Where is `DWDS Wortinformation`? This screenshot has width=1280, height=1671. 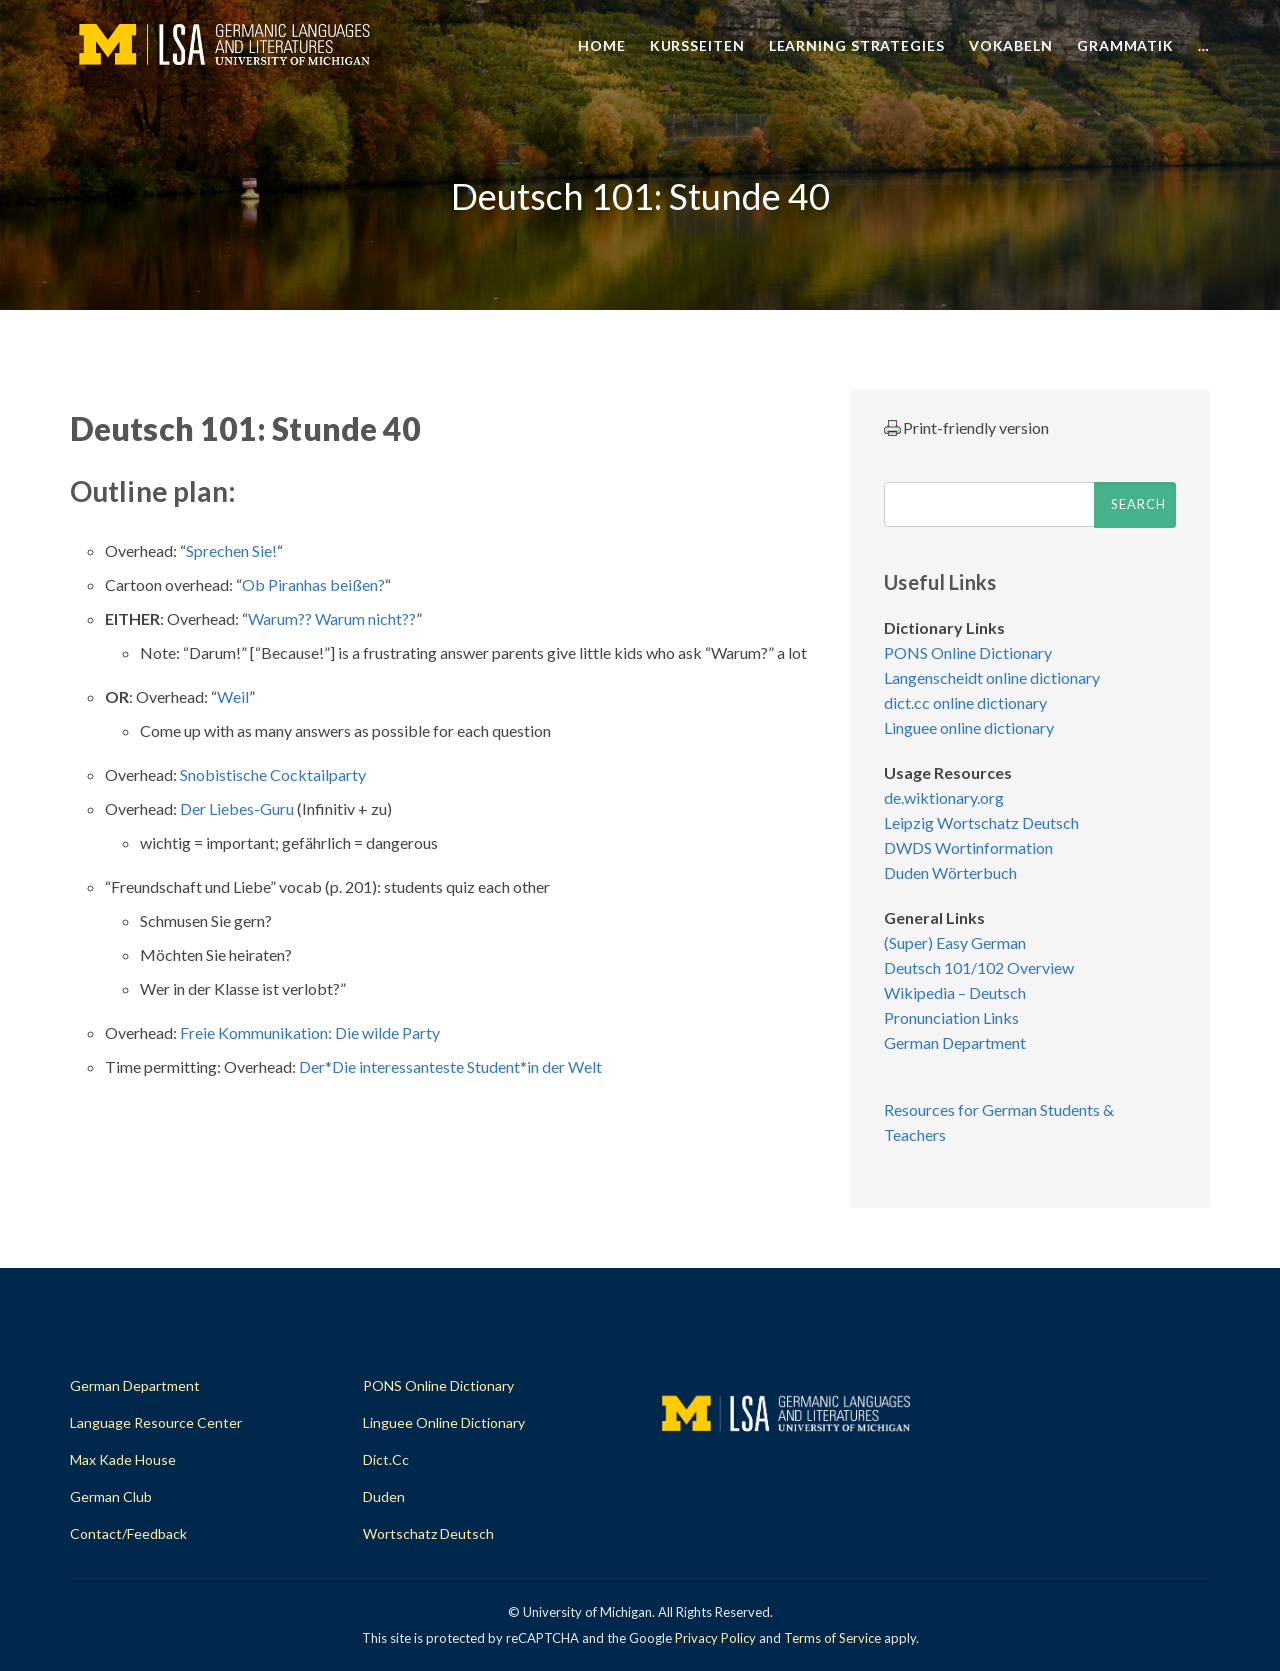
DWDS Wortinformation is located at coordinates (968, 847).